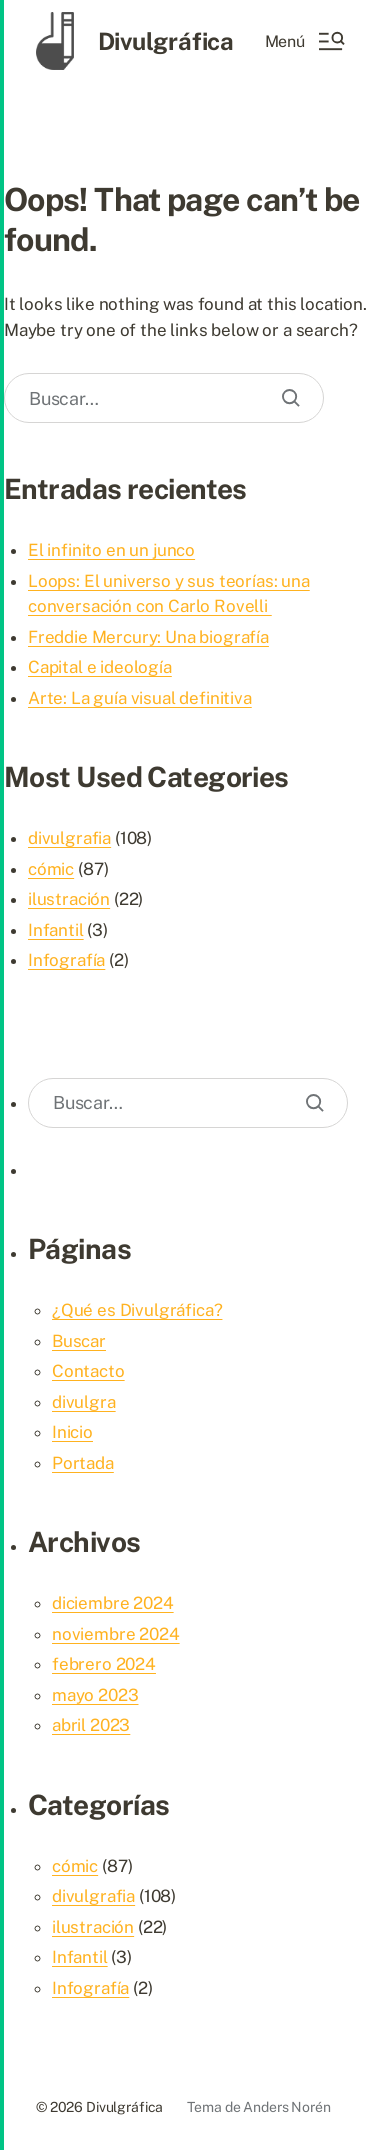 The height and width of the screenshot is (2150, 375). What do you see at coordinates (69, 838) in the screenshot?
I see `divulgrafia` at bounding box center [69, 838].